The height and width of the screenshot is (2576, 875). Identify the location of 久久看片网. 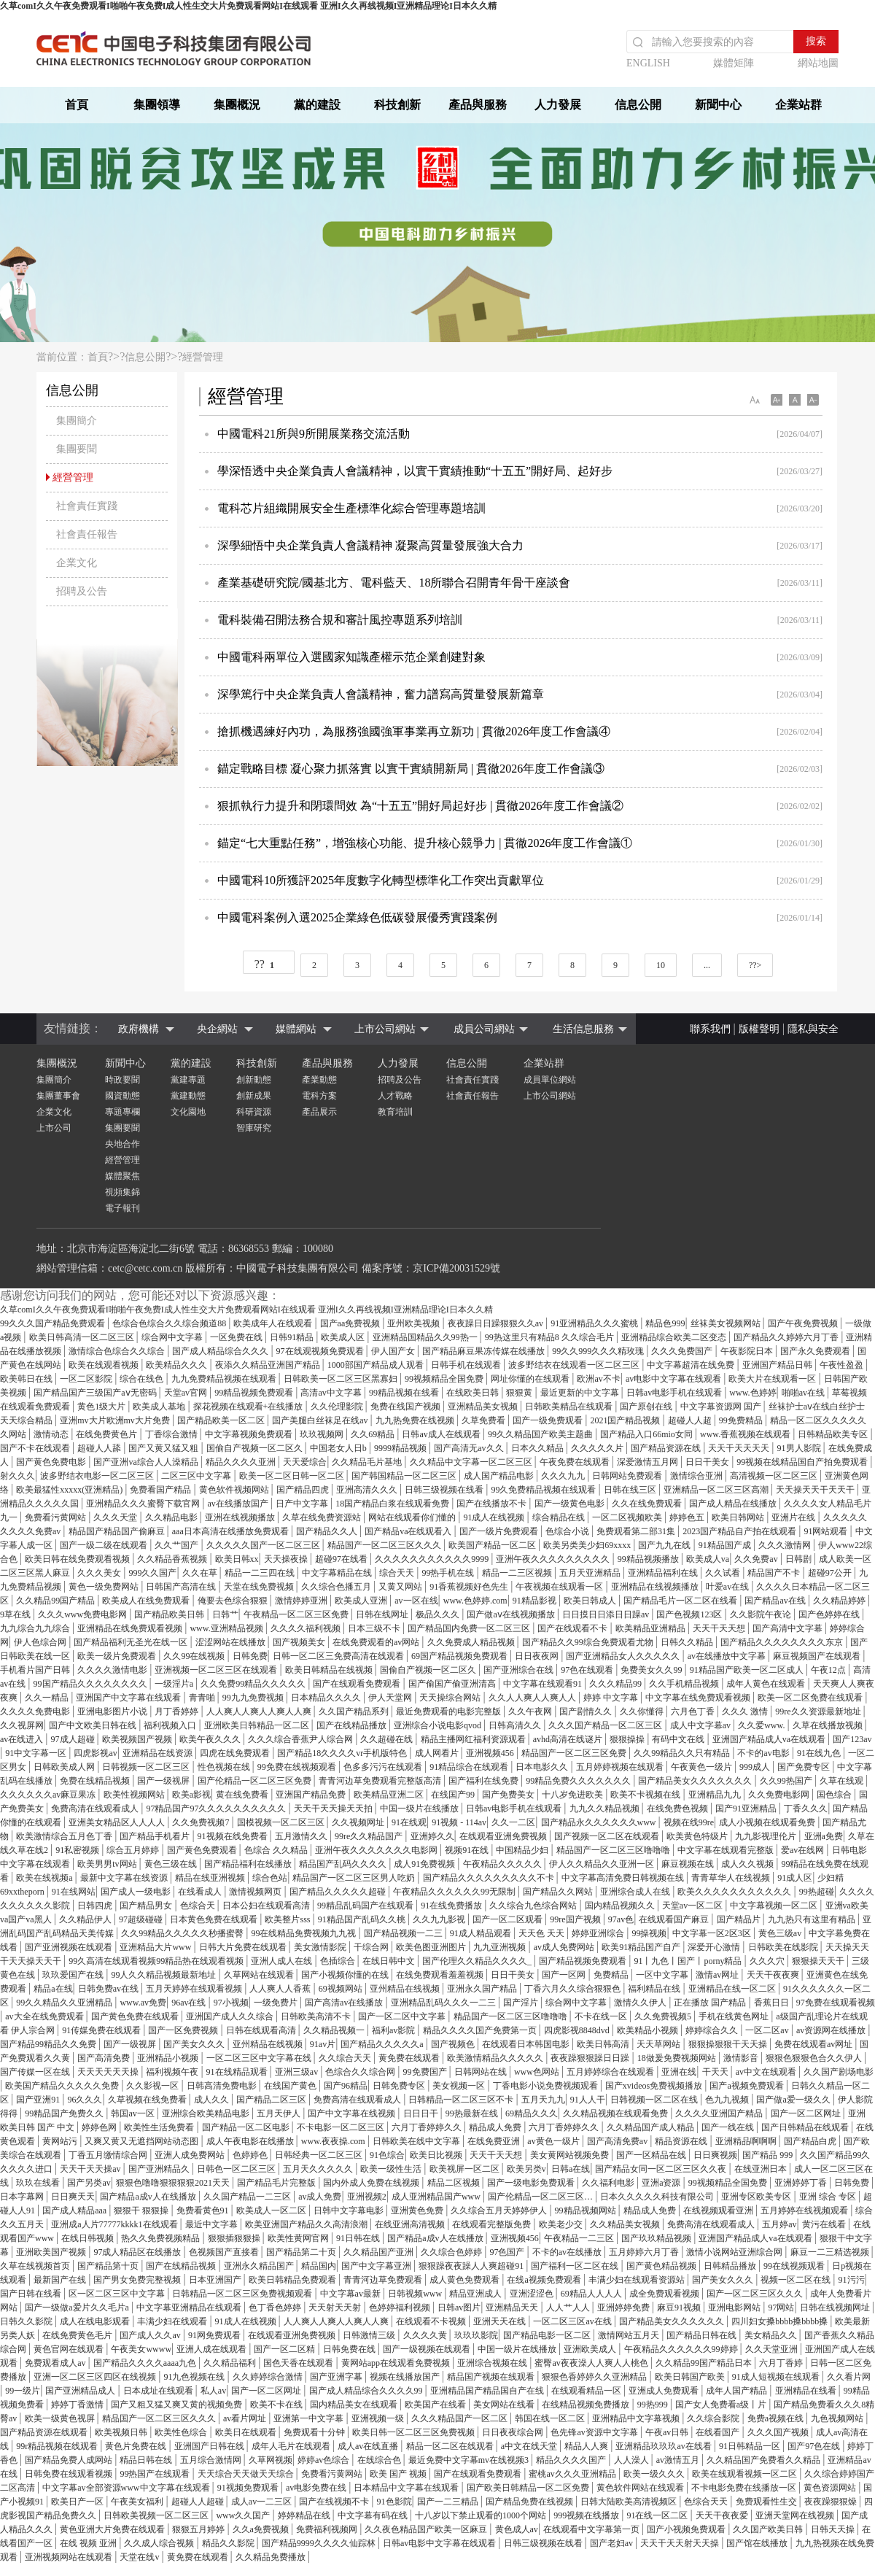
(849, 2377).